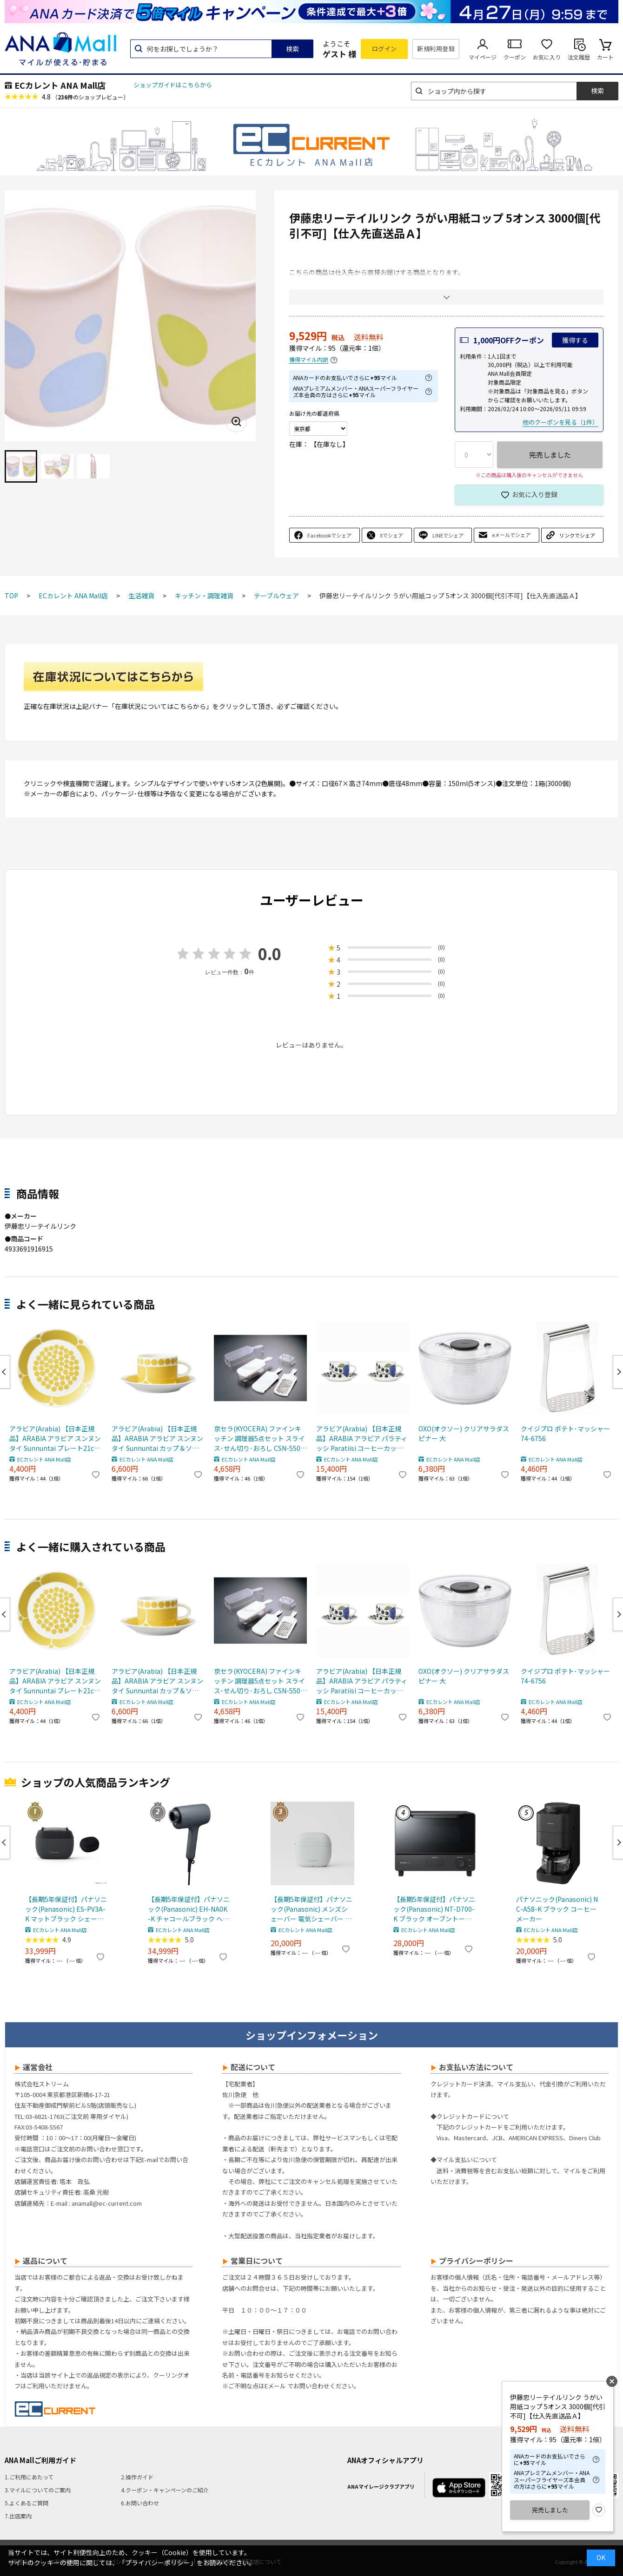  What do you see at coordinates (66, 1909) in the screenshot?
I see `【長期5年保証付】パナソニック(Panasonic) ES-PV3A-K マットブラック シェーバー ラムダッシュ パームイン` at bounding box center [66, 1909].